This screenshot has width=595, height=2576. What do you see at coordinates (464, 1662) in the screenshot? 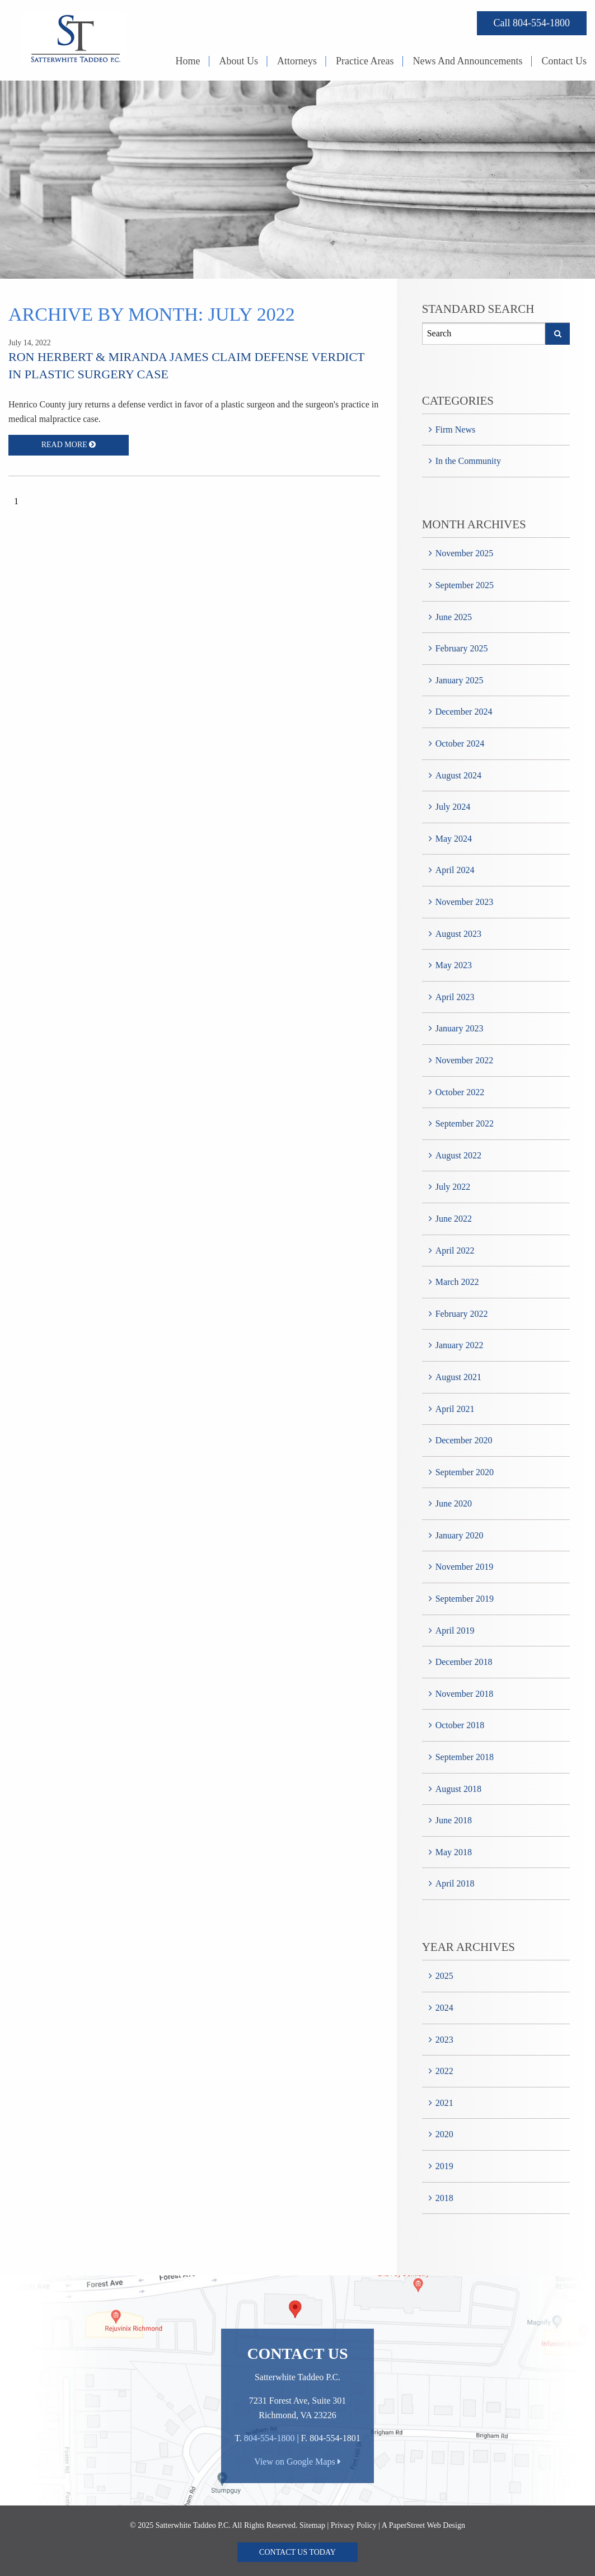
I see `December 2018` at bounding box center [464, 1662].